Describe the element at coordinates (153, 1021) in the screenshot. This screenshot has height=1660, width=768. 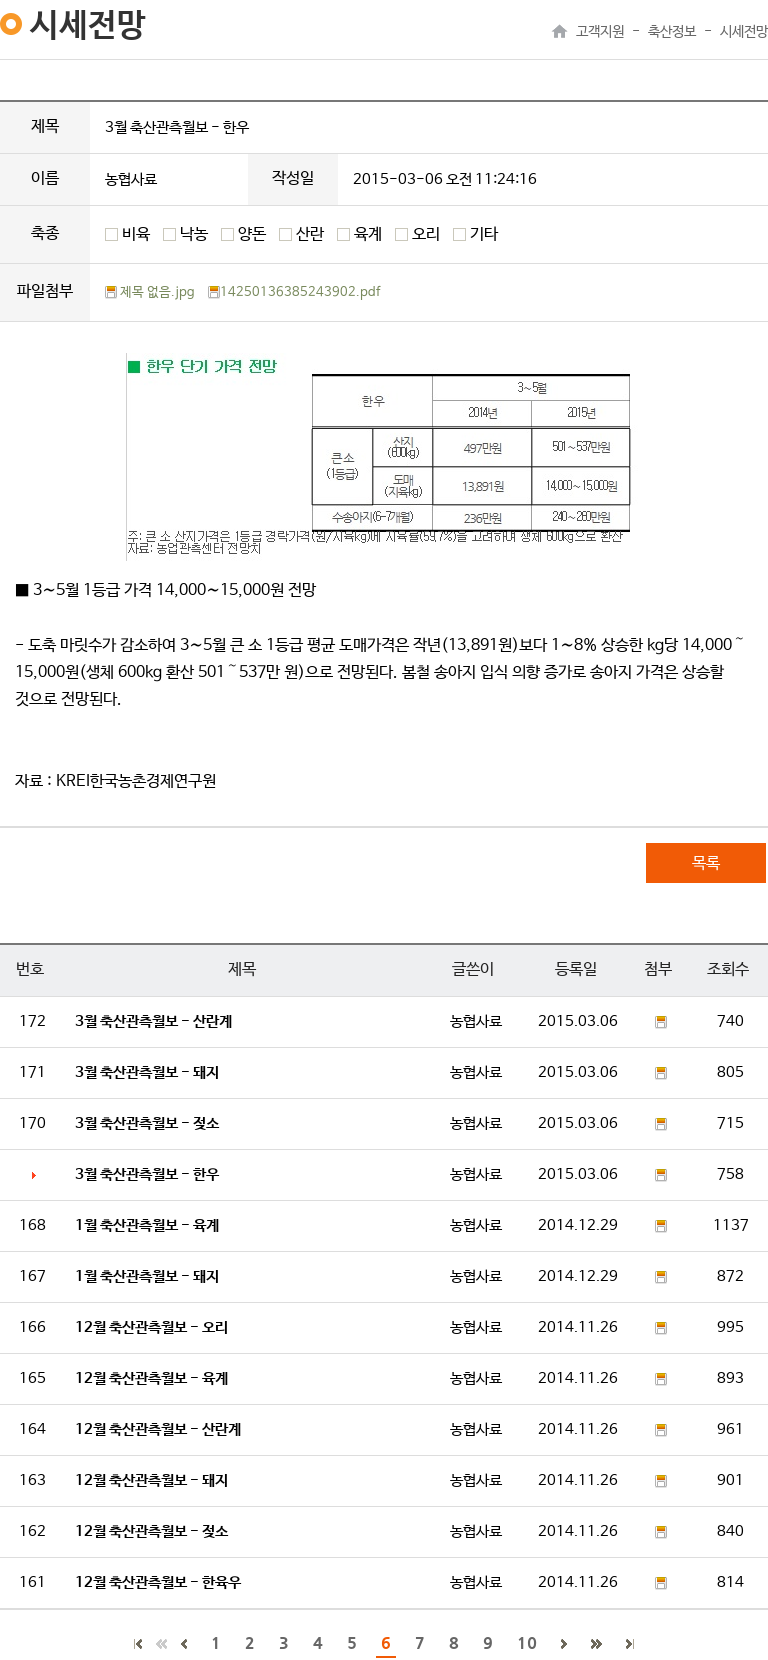
I see `3월 축산관측월보 - 산란계` at that location.